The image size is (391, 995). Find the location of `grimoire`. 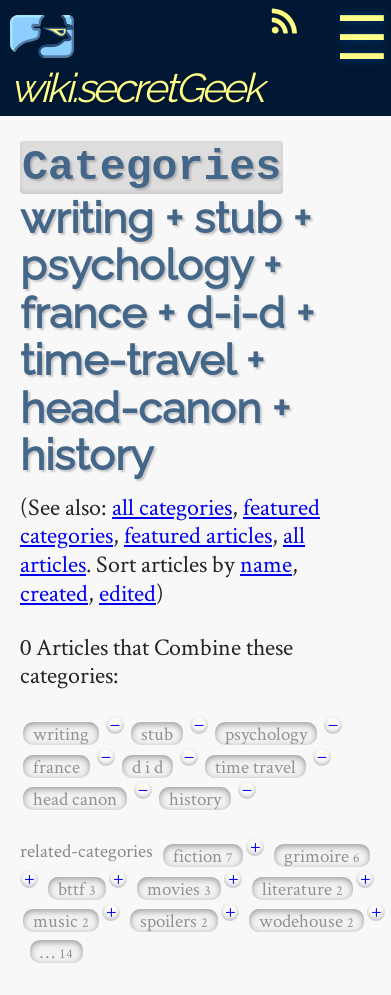

grimoire is located at coordinates (322, 853).